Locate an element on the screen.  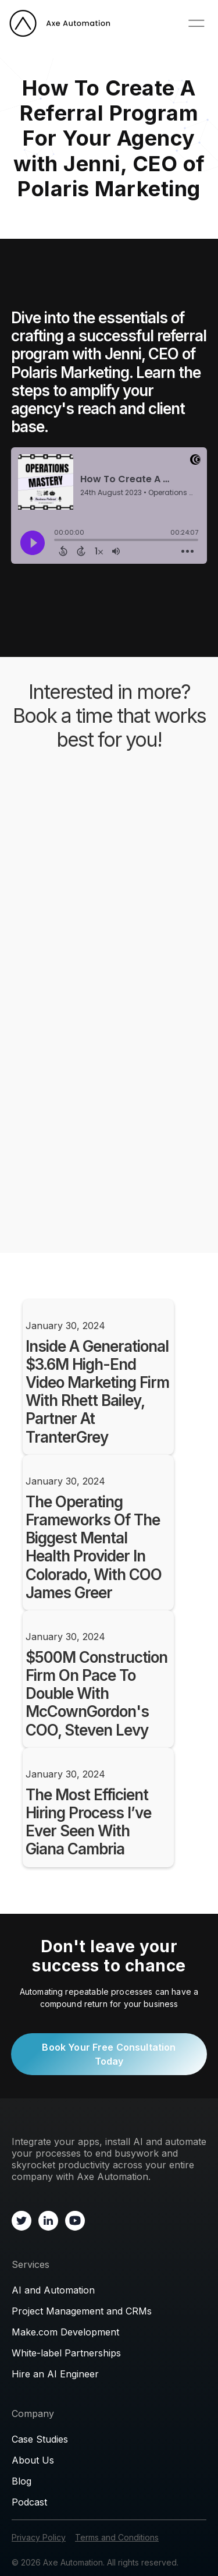
Case Studies is located at coordinates (40, 2439).